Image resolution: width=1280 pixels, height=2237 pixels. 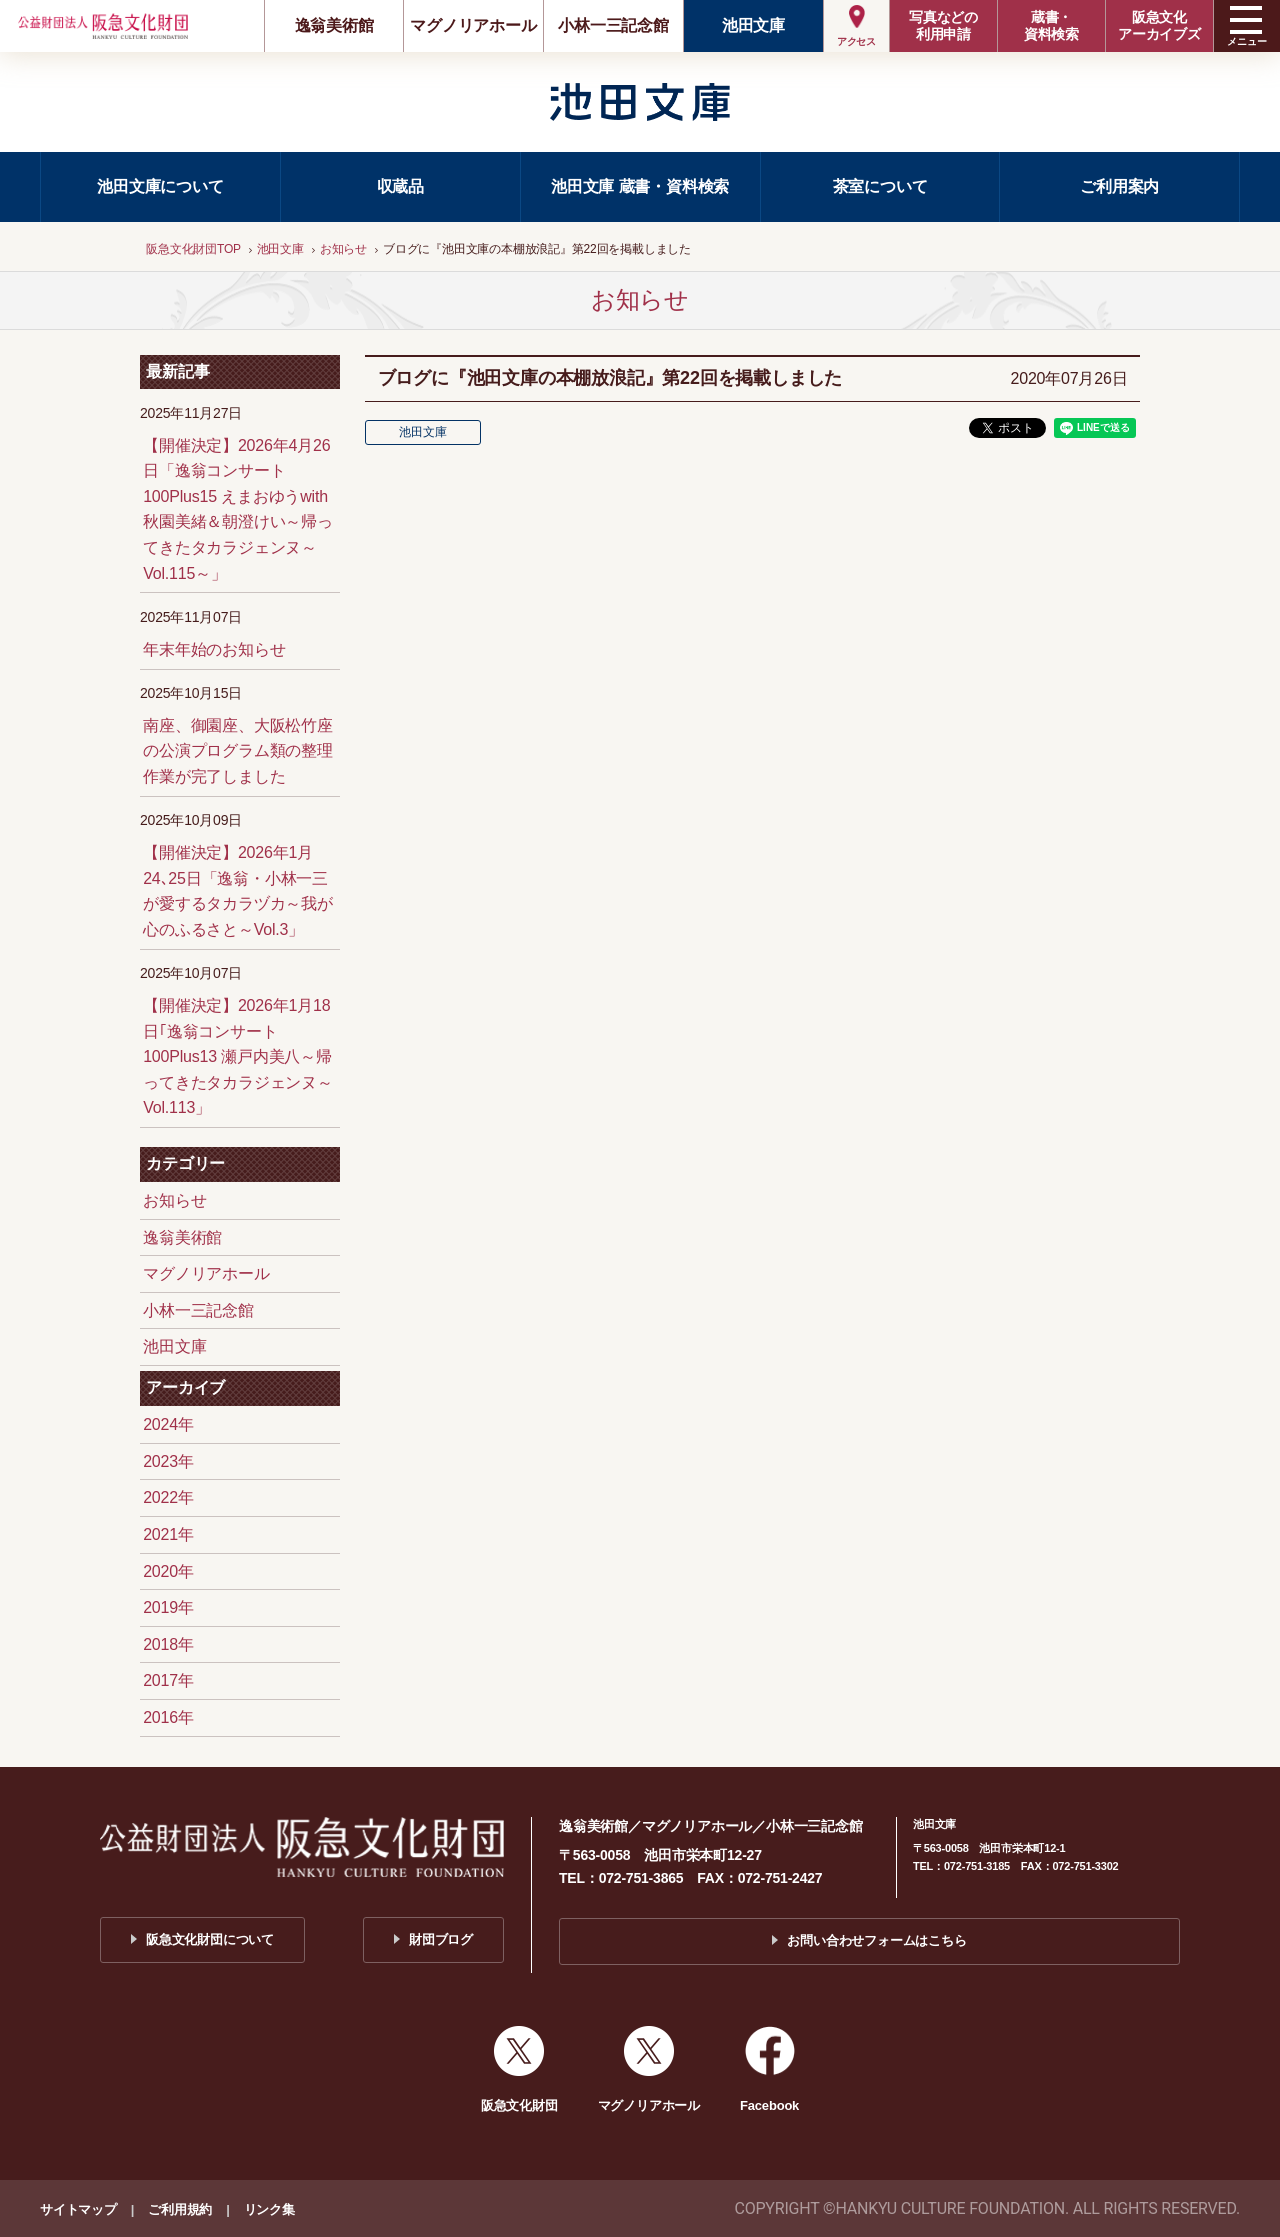 What do you see at coordinates (78, 2209) in the screenshot?
I see `サイトマップ` at bounding box center [78, 2209].